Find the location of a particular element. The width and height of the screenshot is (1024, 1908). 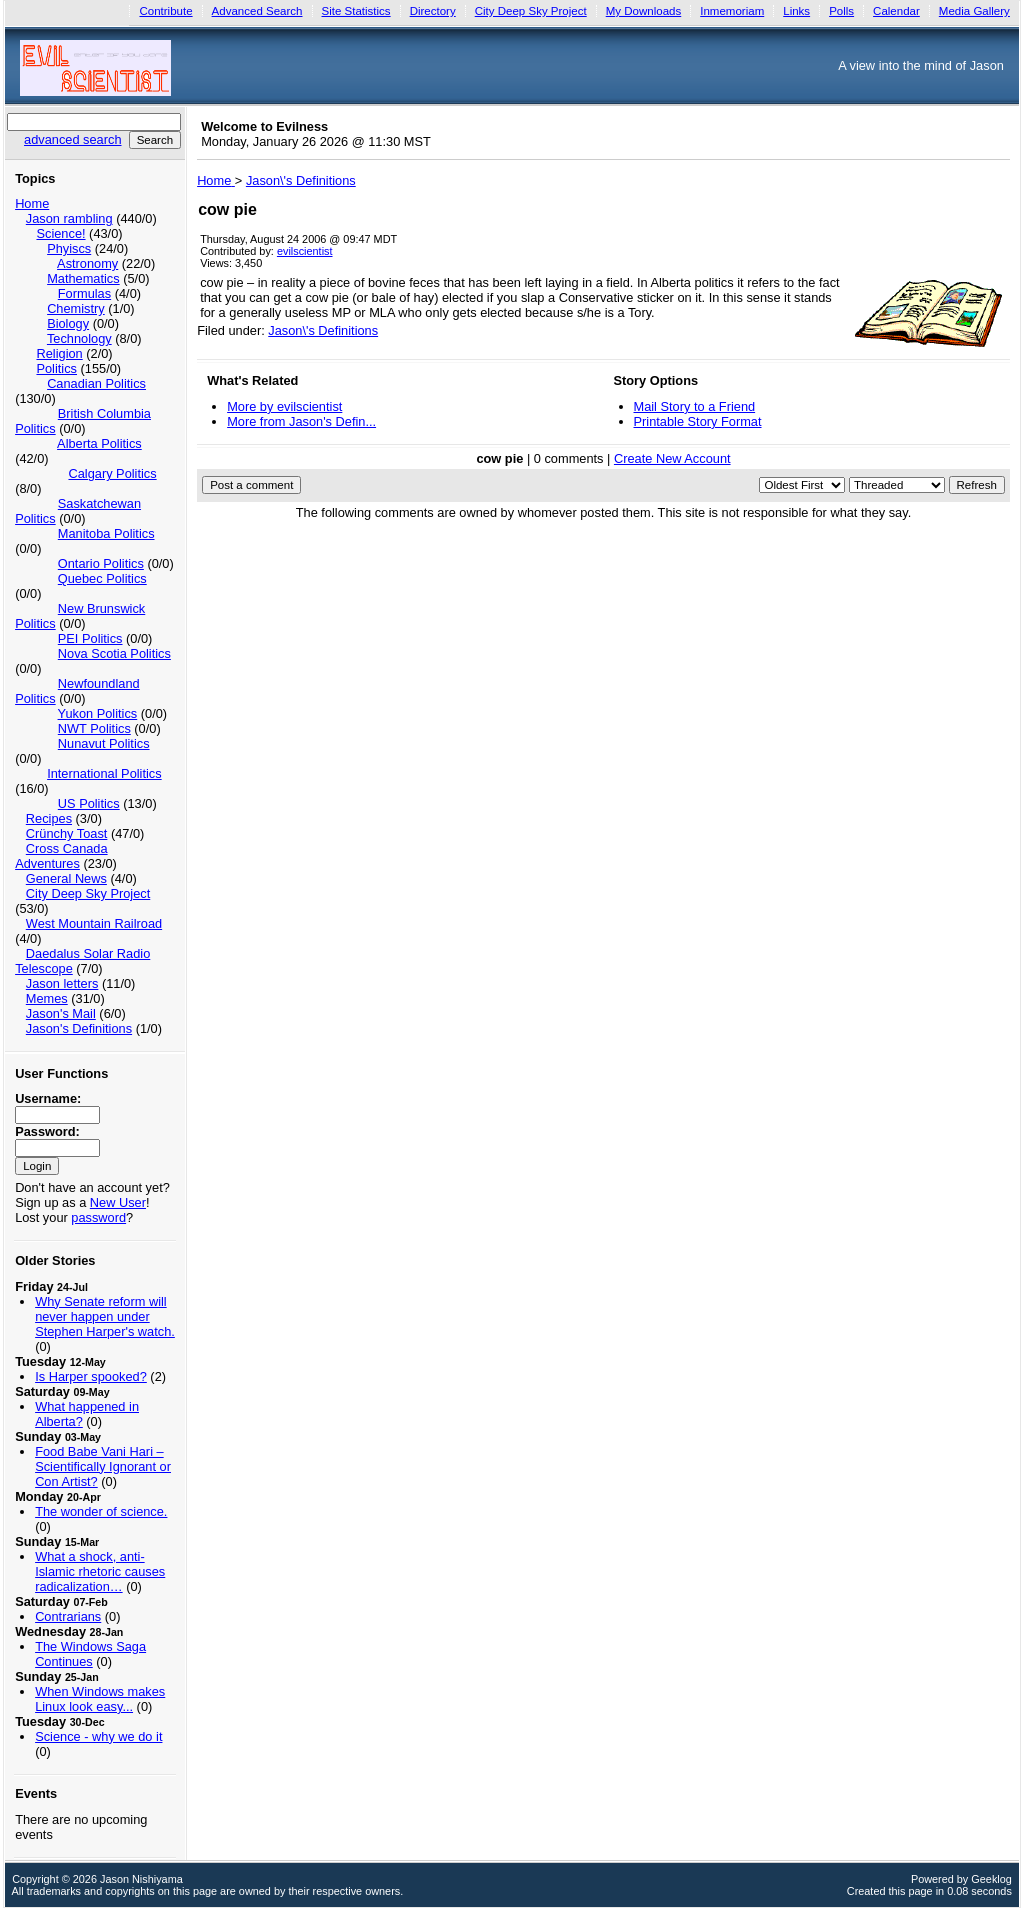

Canadian Politics is located at coordinates (96, 383).